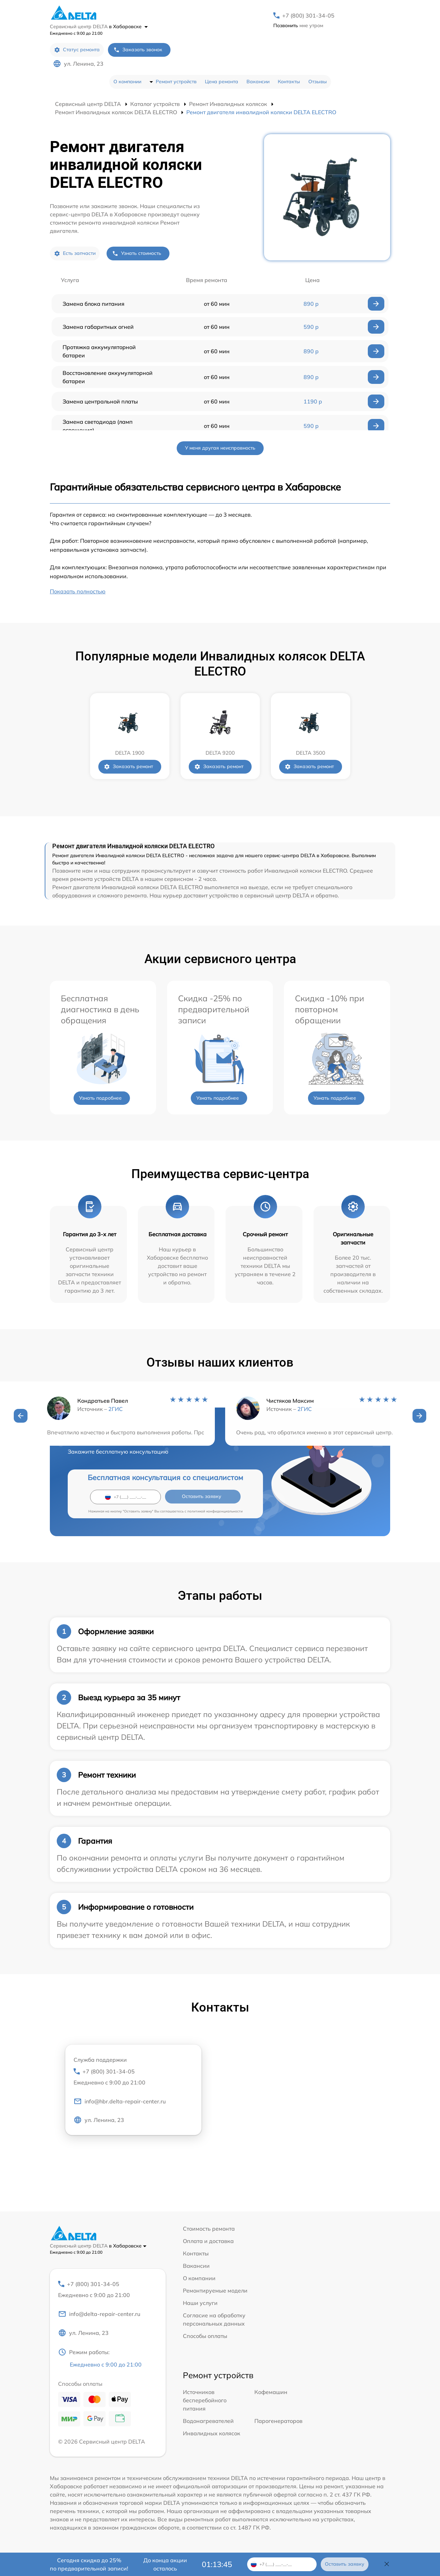 Image resolution: width=440 pixels, height=2576 pixels. What do you see at coordinates (165, 2564) in the screenshot?
I see `До конца акции осталось` at bounding box center [165, 2564].